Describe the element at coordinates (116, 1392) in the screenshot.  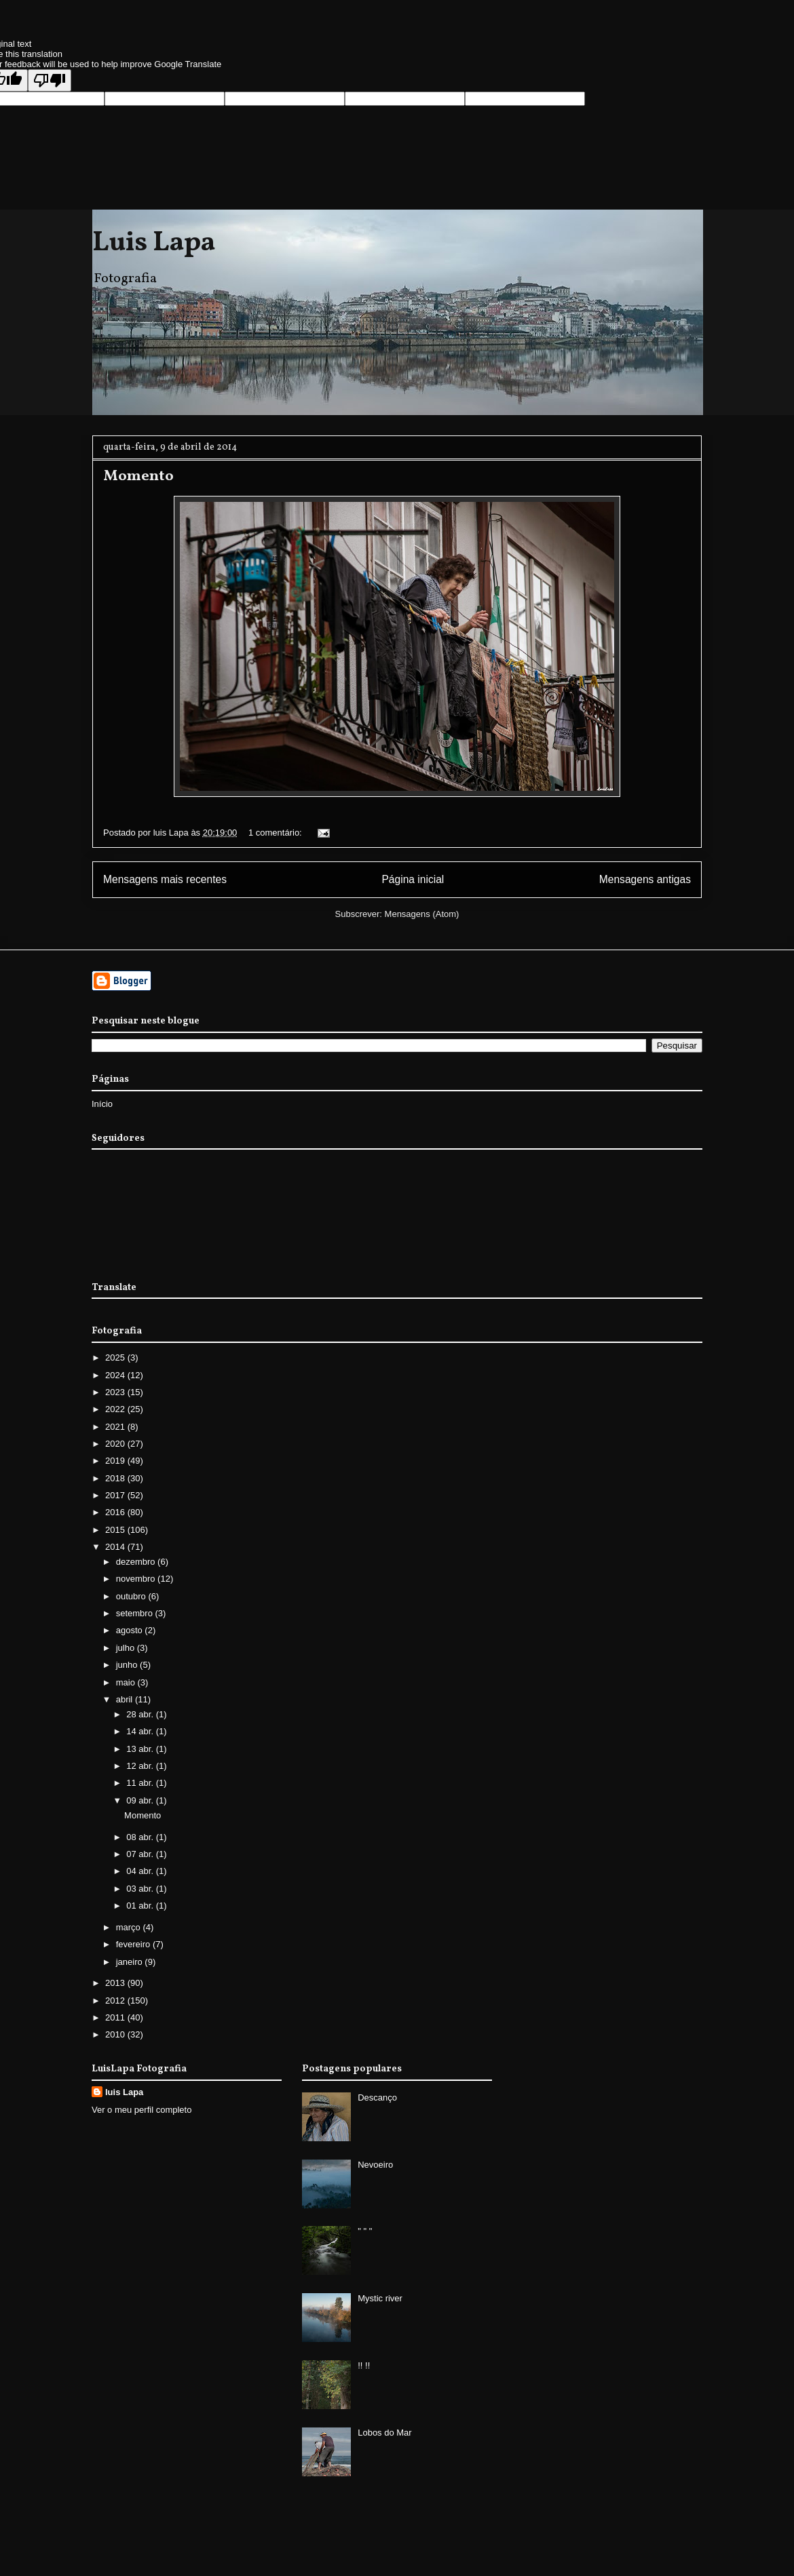
I see `2023` at that location.